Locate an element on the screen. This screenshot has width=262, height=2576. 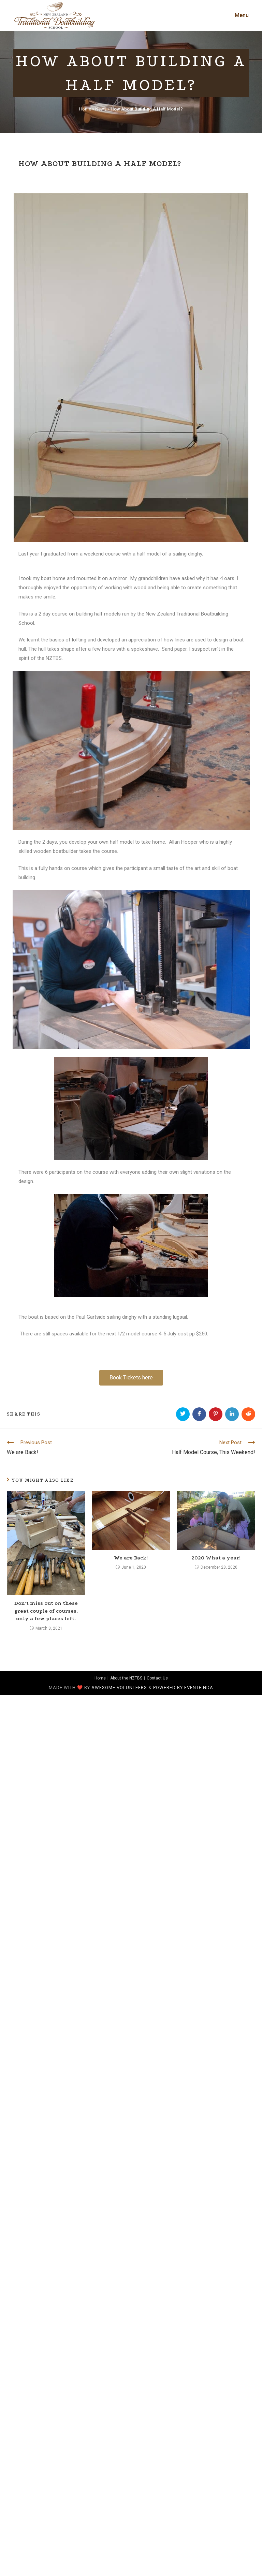
[button] is located at coordinates (131, 1378).